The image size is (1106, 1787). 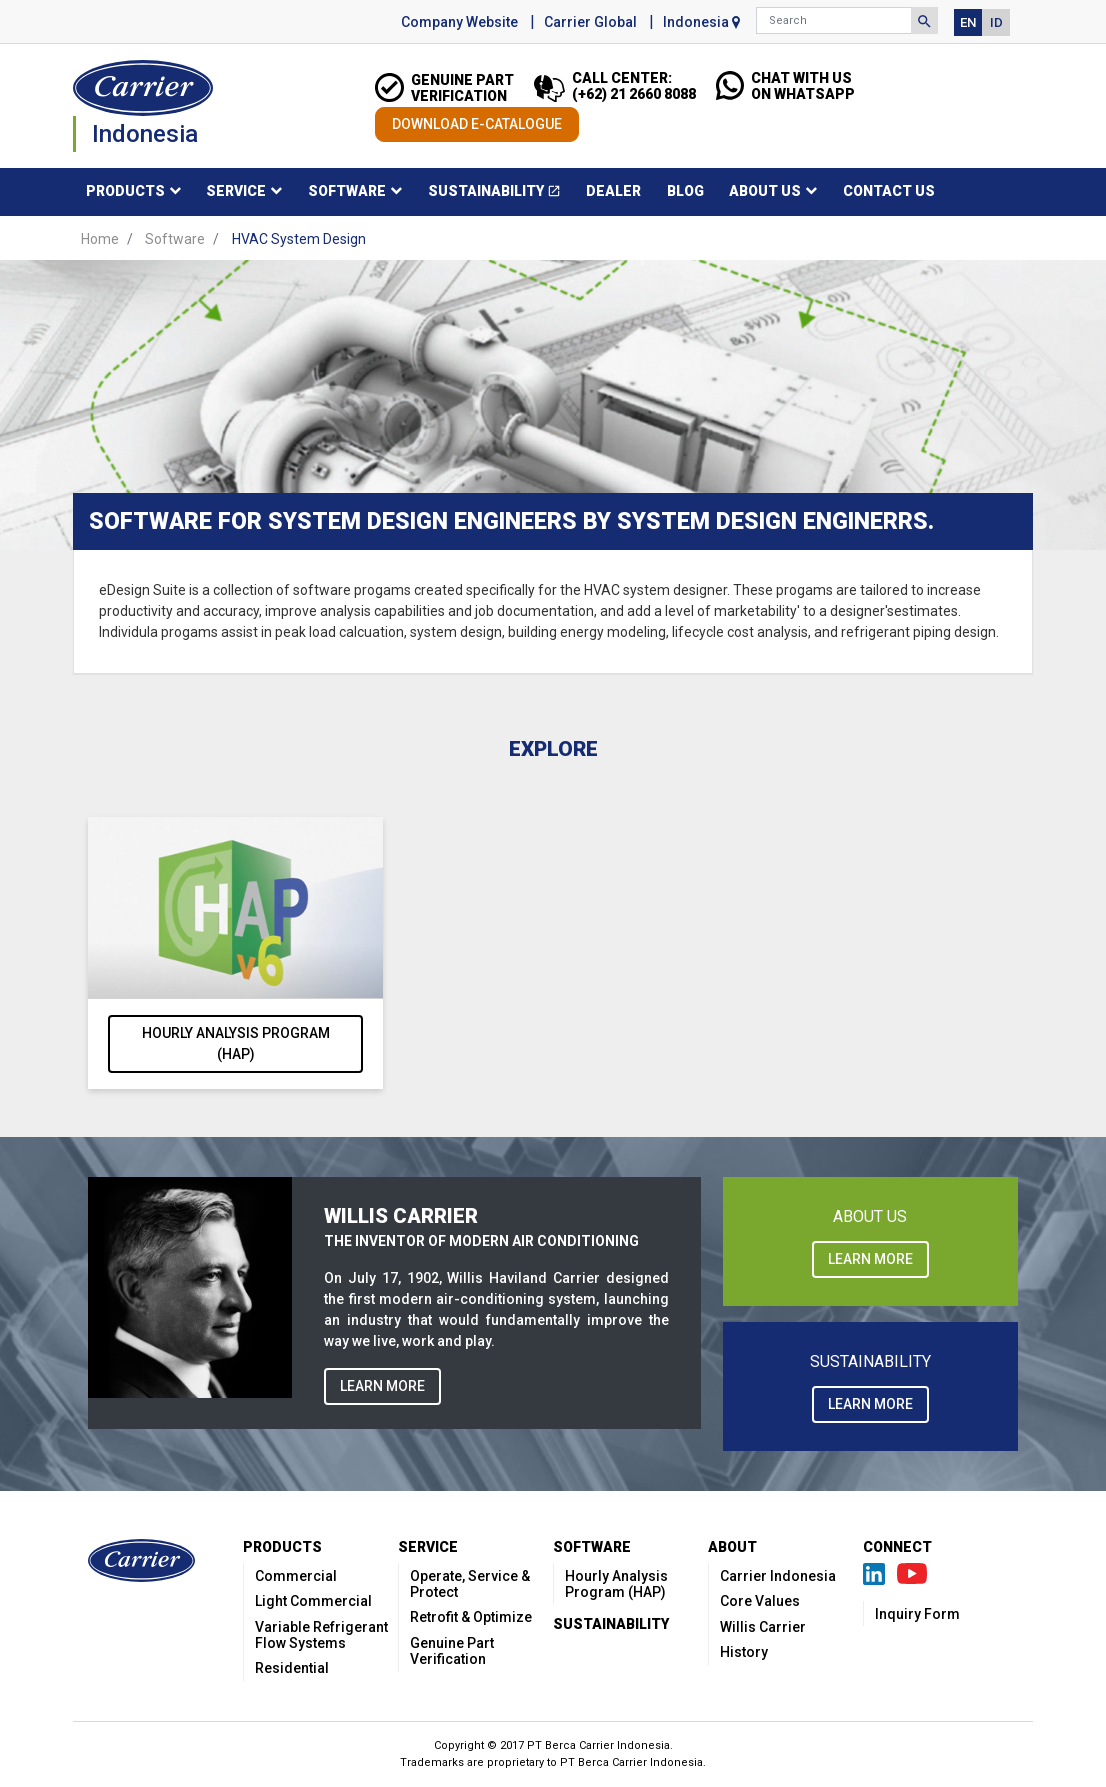 What do you see at coordinates (685, 191) in the screenshot?
I see `Blog` at bounding box center [685, 191].